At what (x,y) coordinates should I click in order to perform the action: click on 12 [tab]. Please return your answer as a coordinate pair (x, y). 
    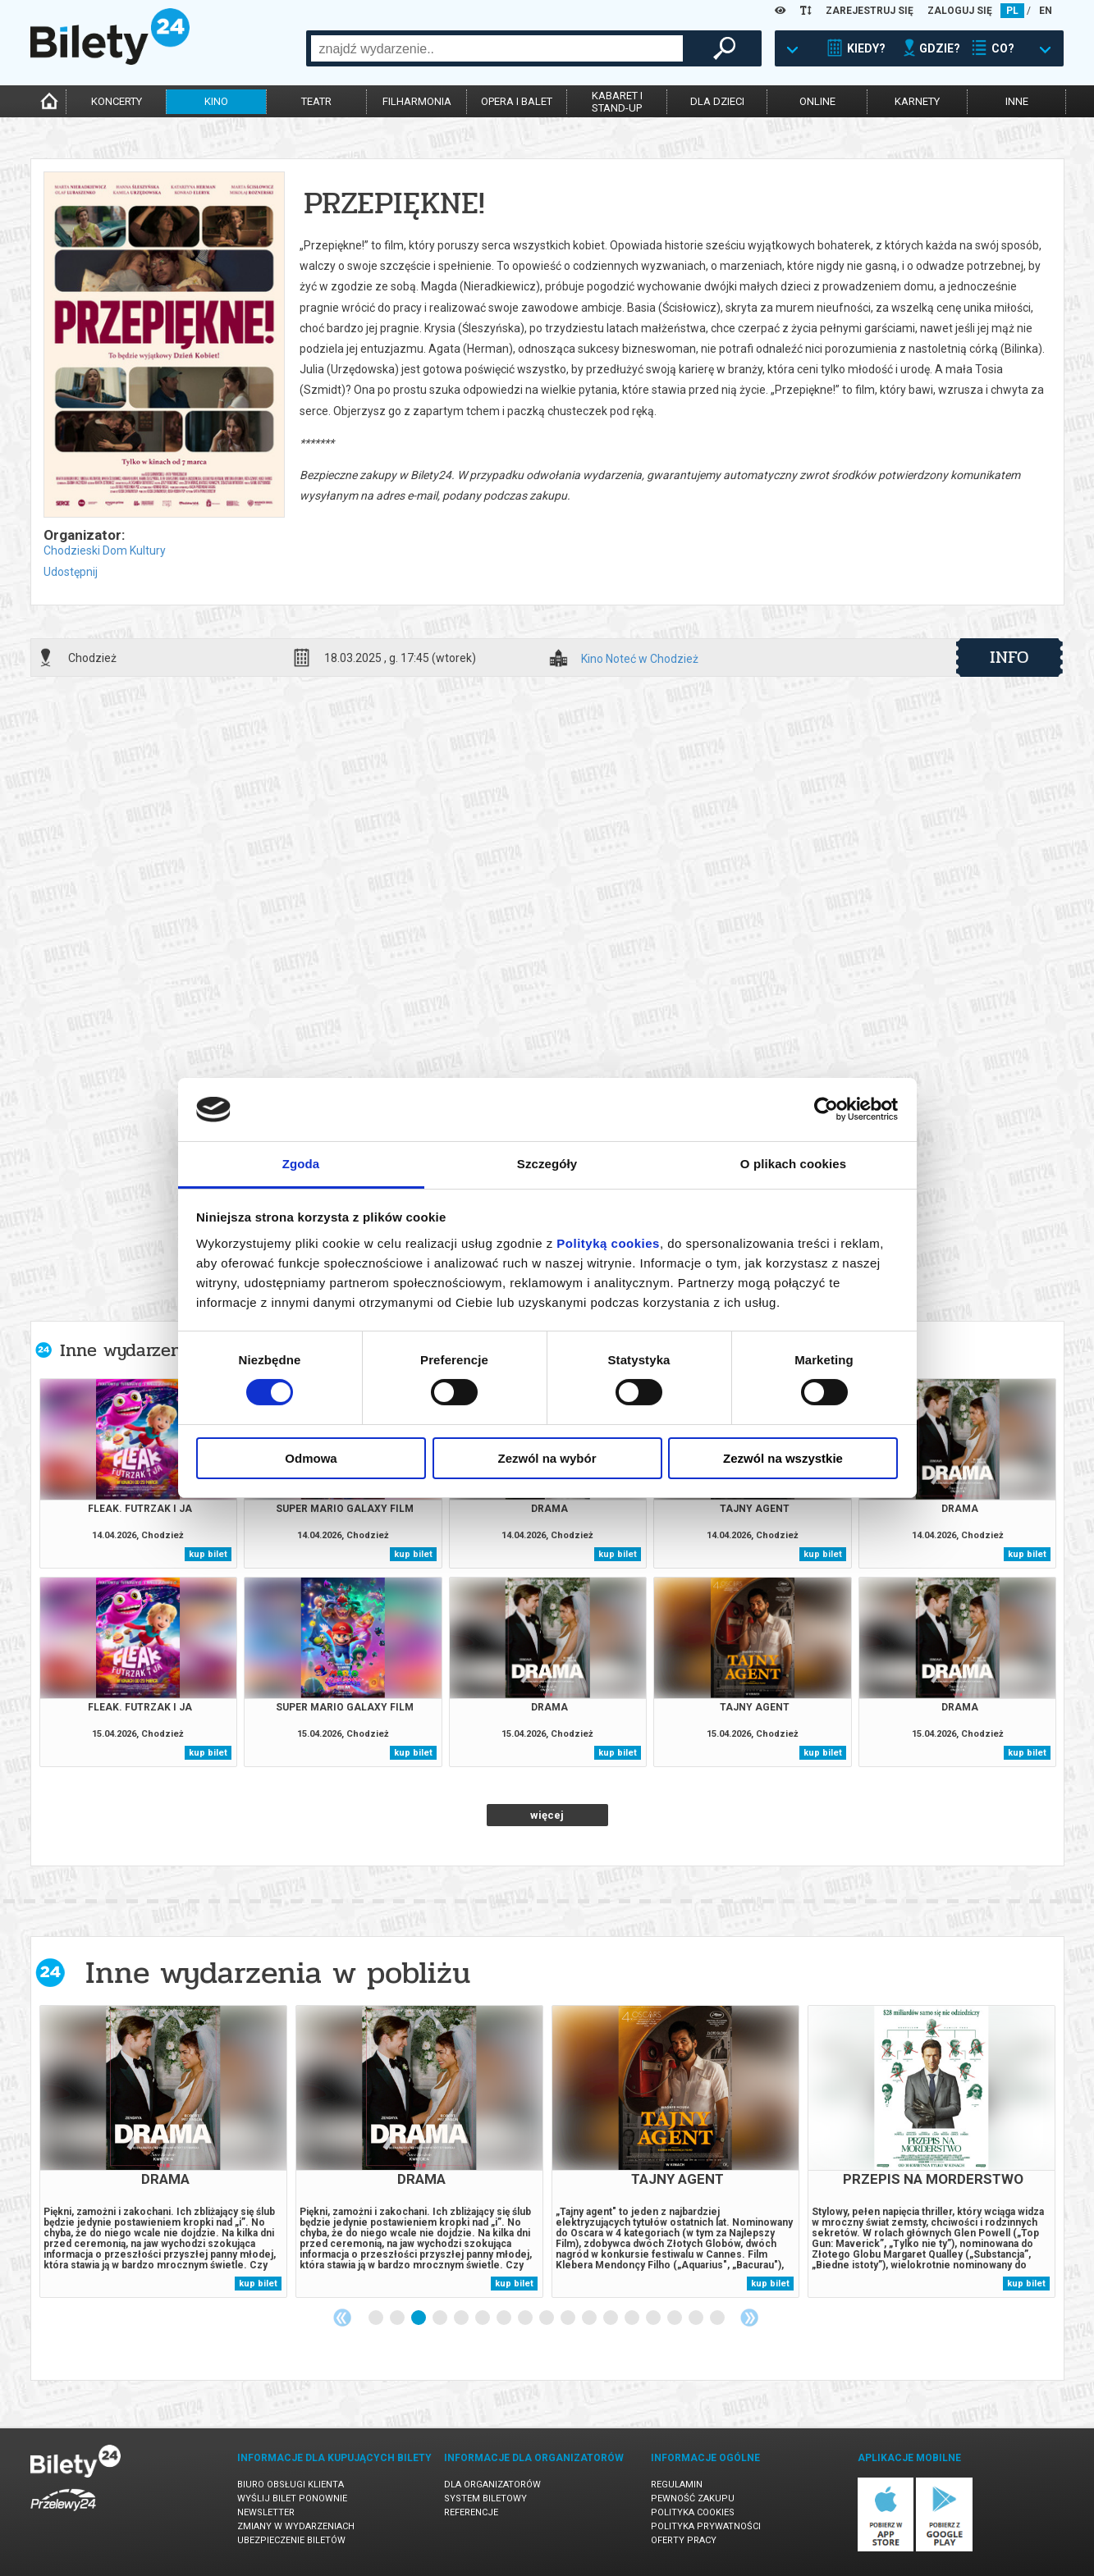
    Looking at the image, I should click on (611, 2318).